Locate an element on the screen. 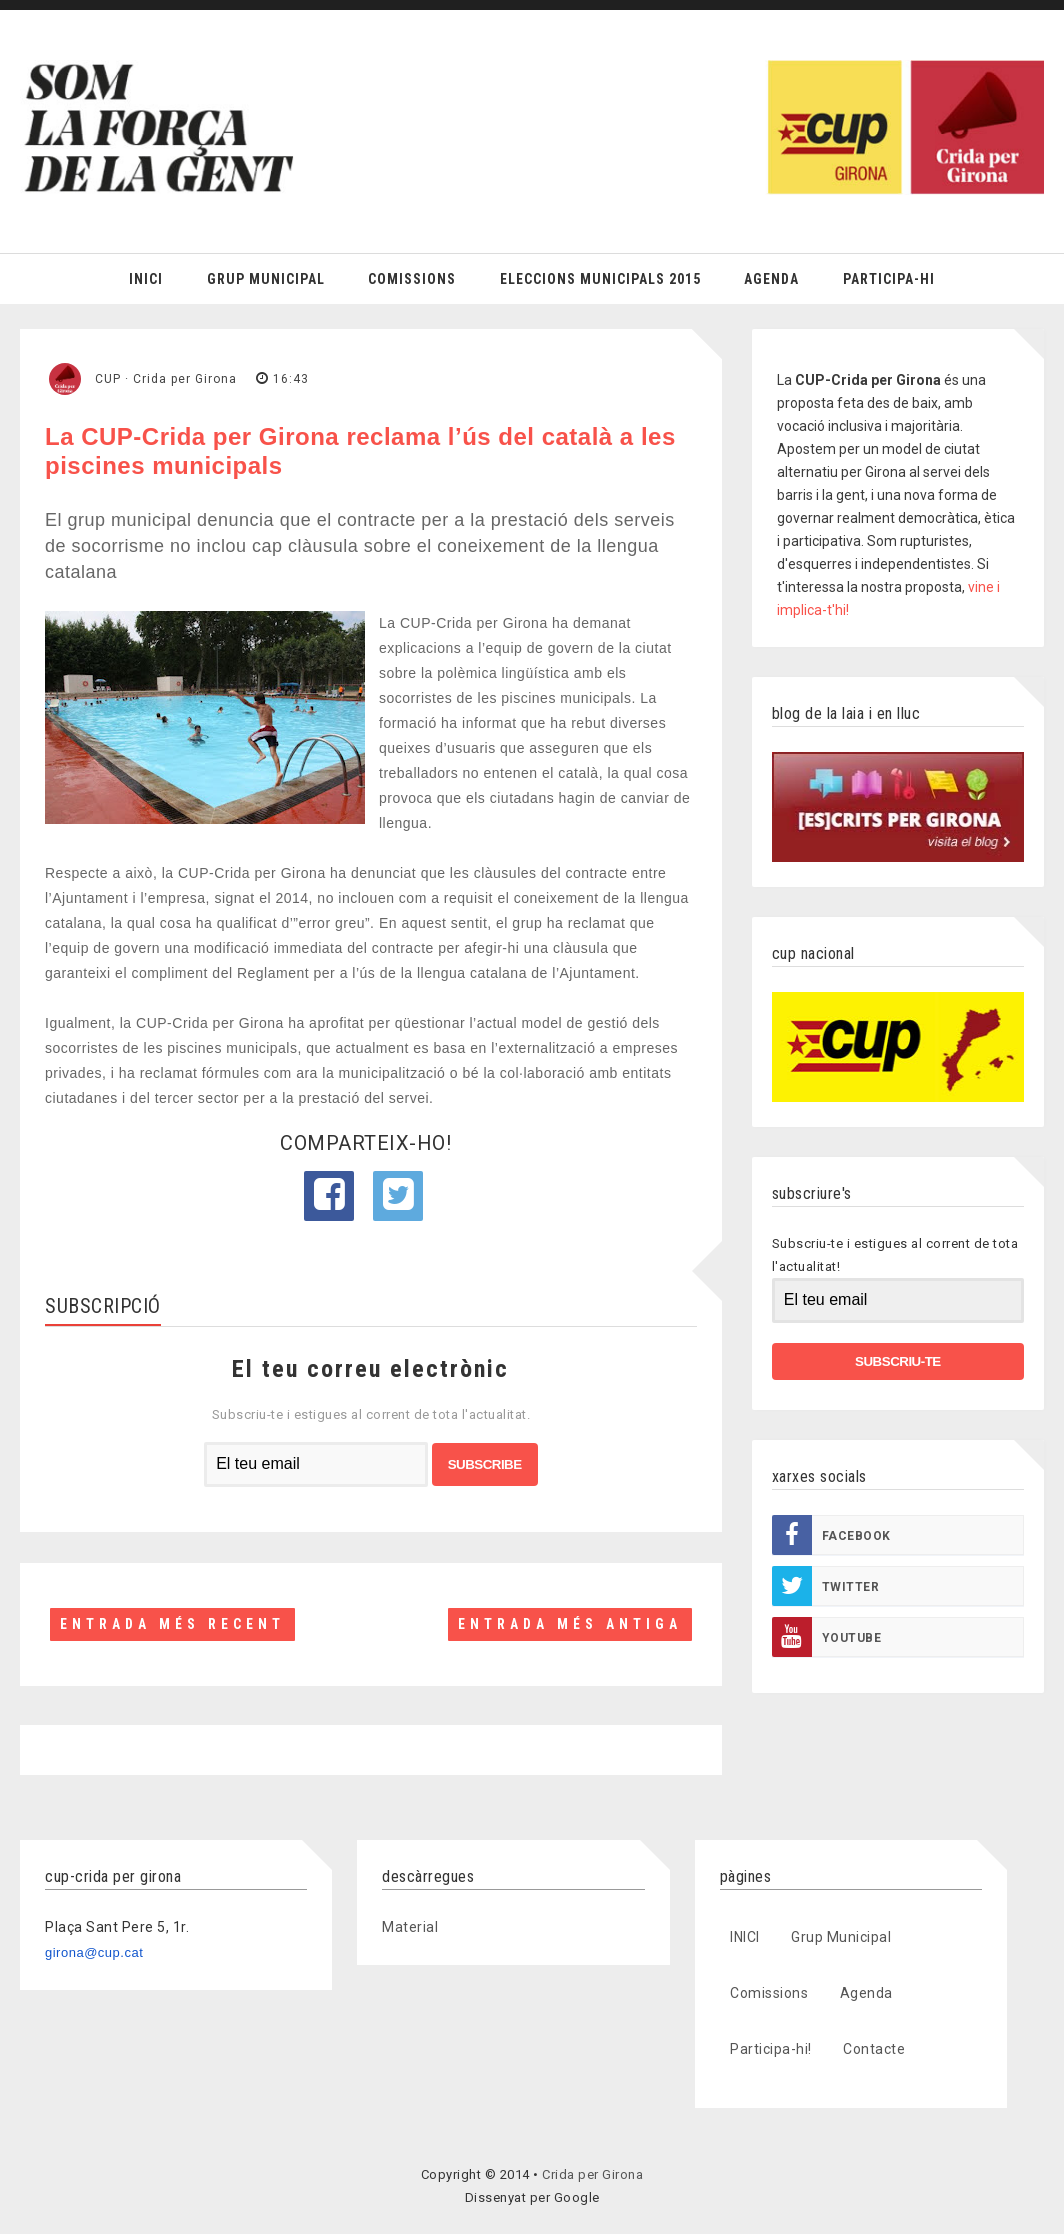 The height and width of the screenshot is (2234, 1064). Entrada més recent is located at coordinates (172, 1624).